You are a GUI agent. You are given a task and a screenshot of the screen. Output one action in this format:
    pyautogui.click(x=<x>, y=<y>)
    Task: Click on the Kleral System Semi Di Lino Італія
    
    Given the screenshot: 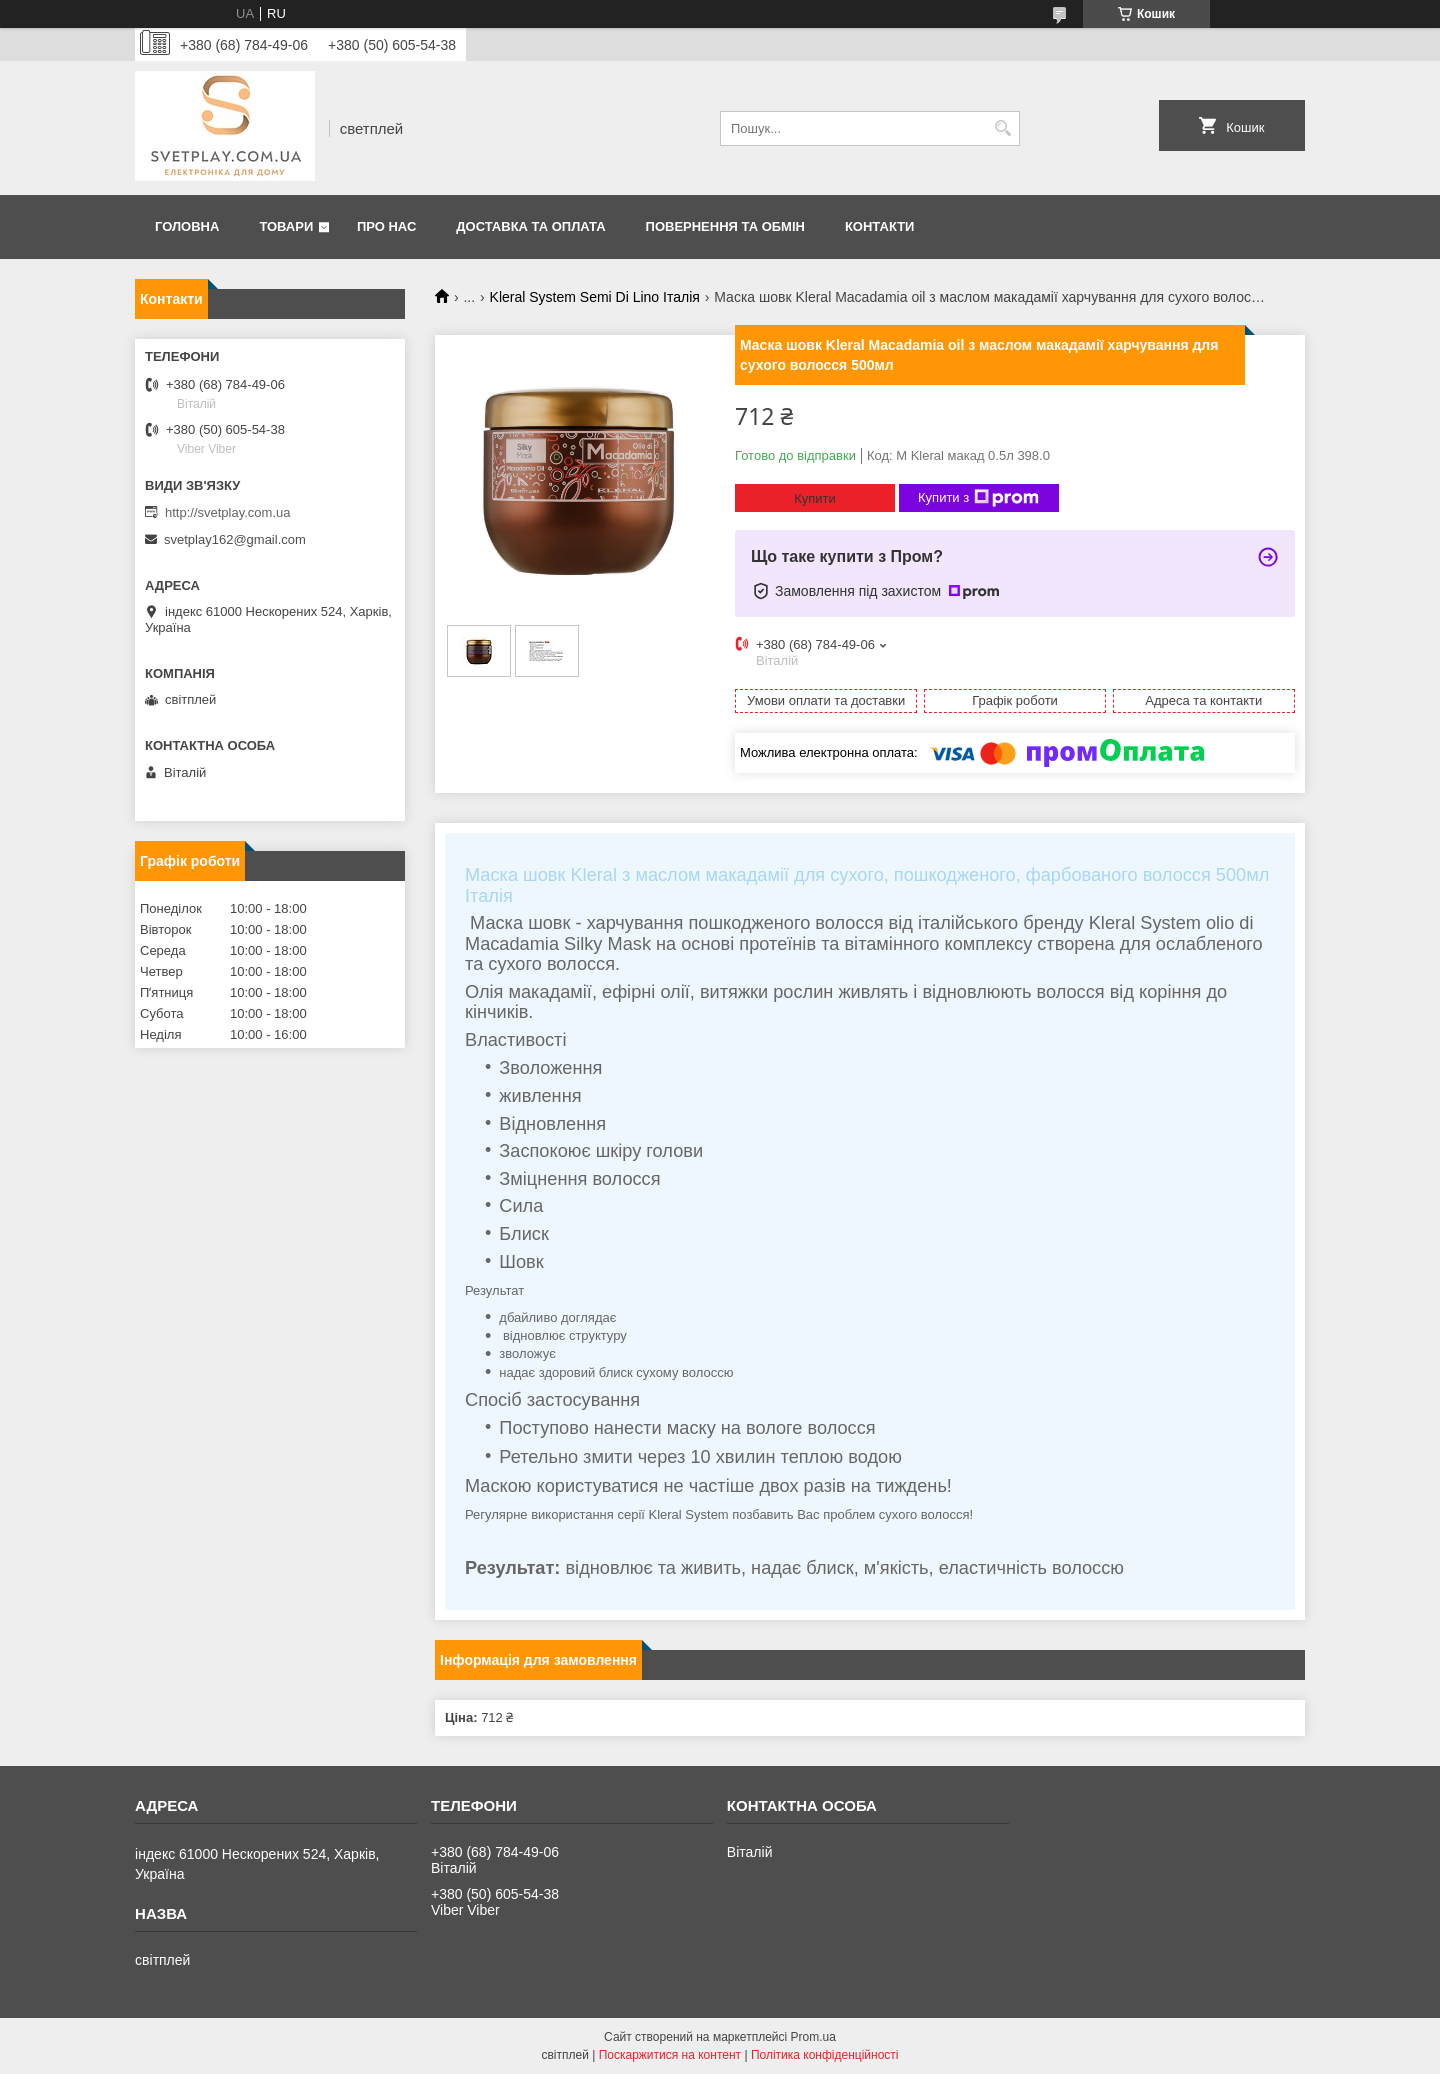 What is the action you would take?
    pyautogui.click(x=595, y=297)
    